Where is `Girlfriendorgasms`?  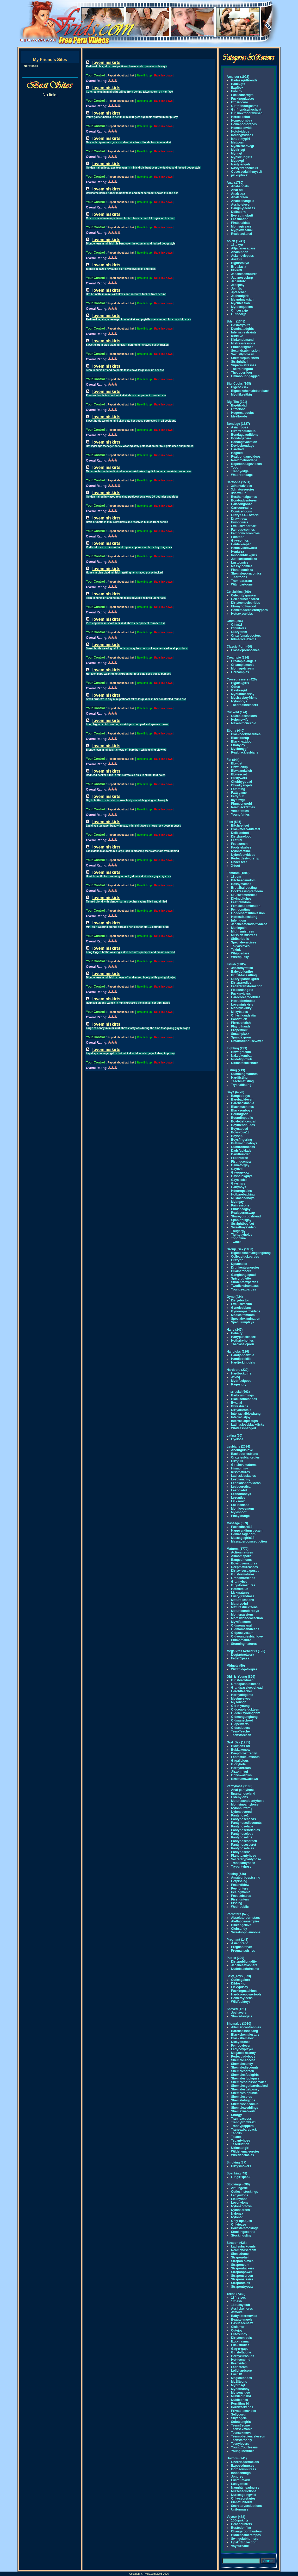 Girlfriendorgasms is located at coordinates (244, 106).